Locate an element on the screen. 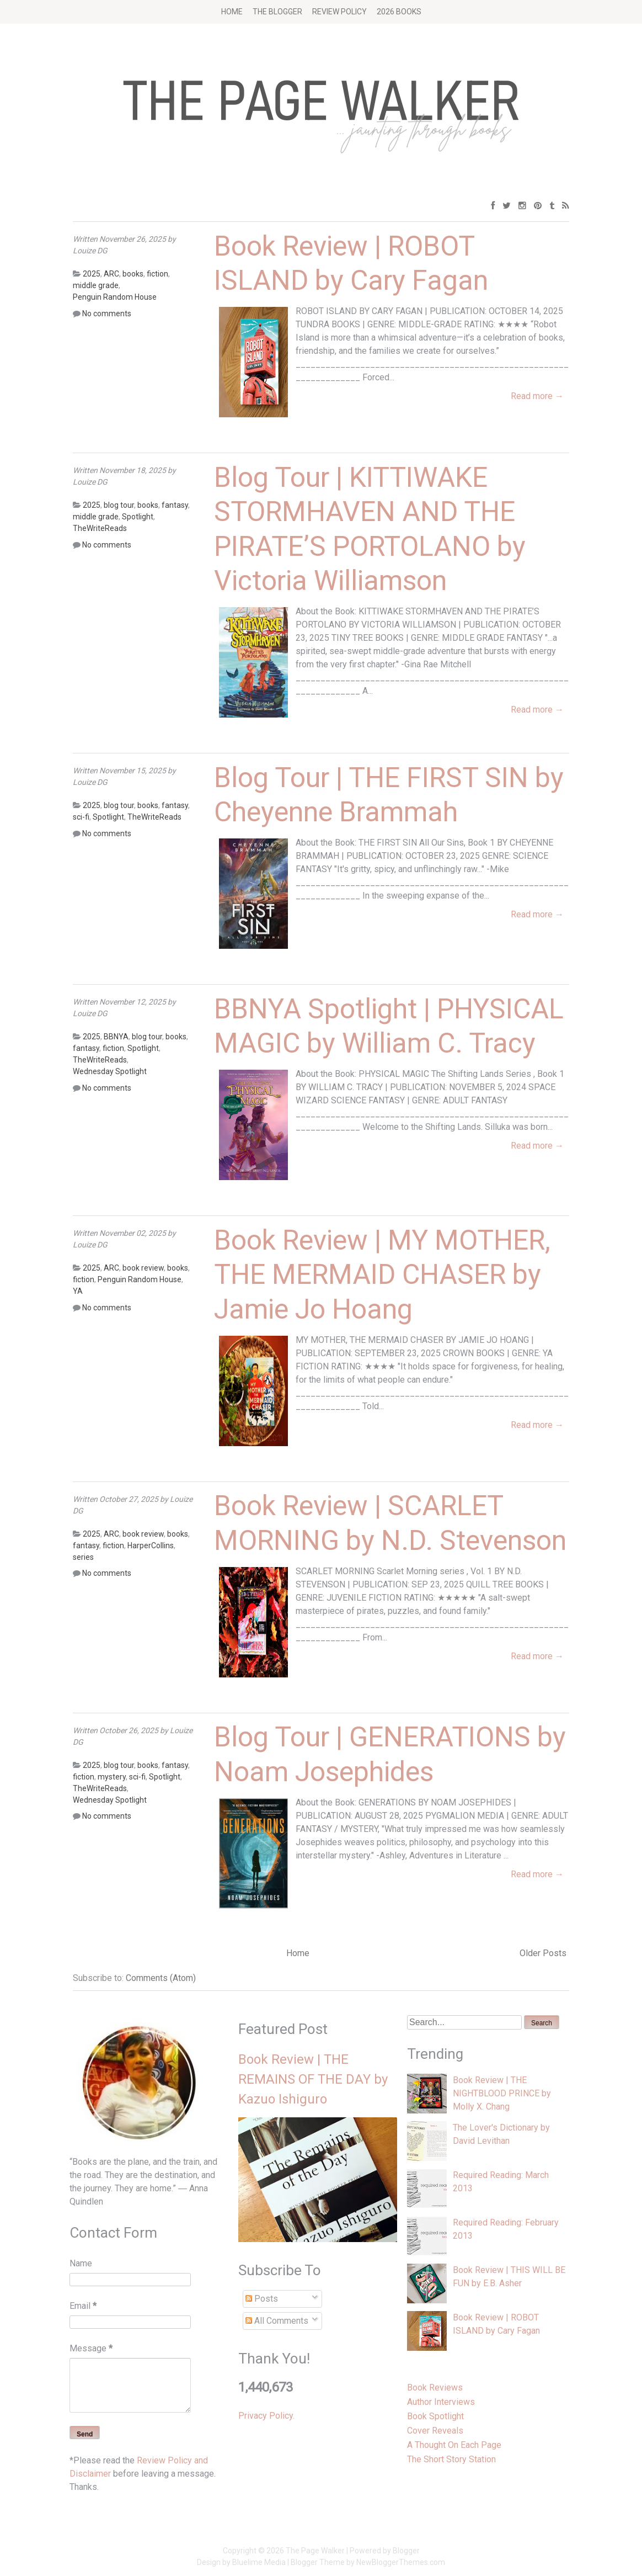  2025 is located at coordinates (91, 273).